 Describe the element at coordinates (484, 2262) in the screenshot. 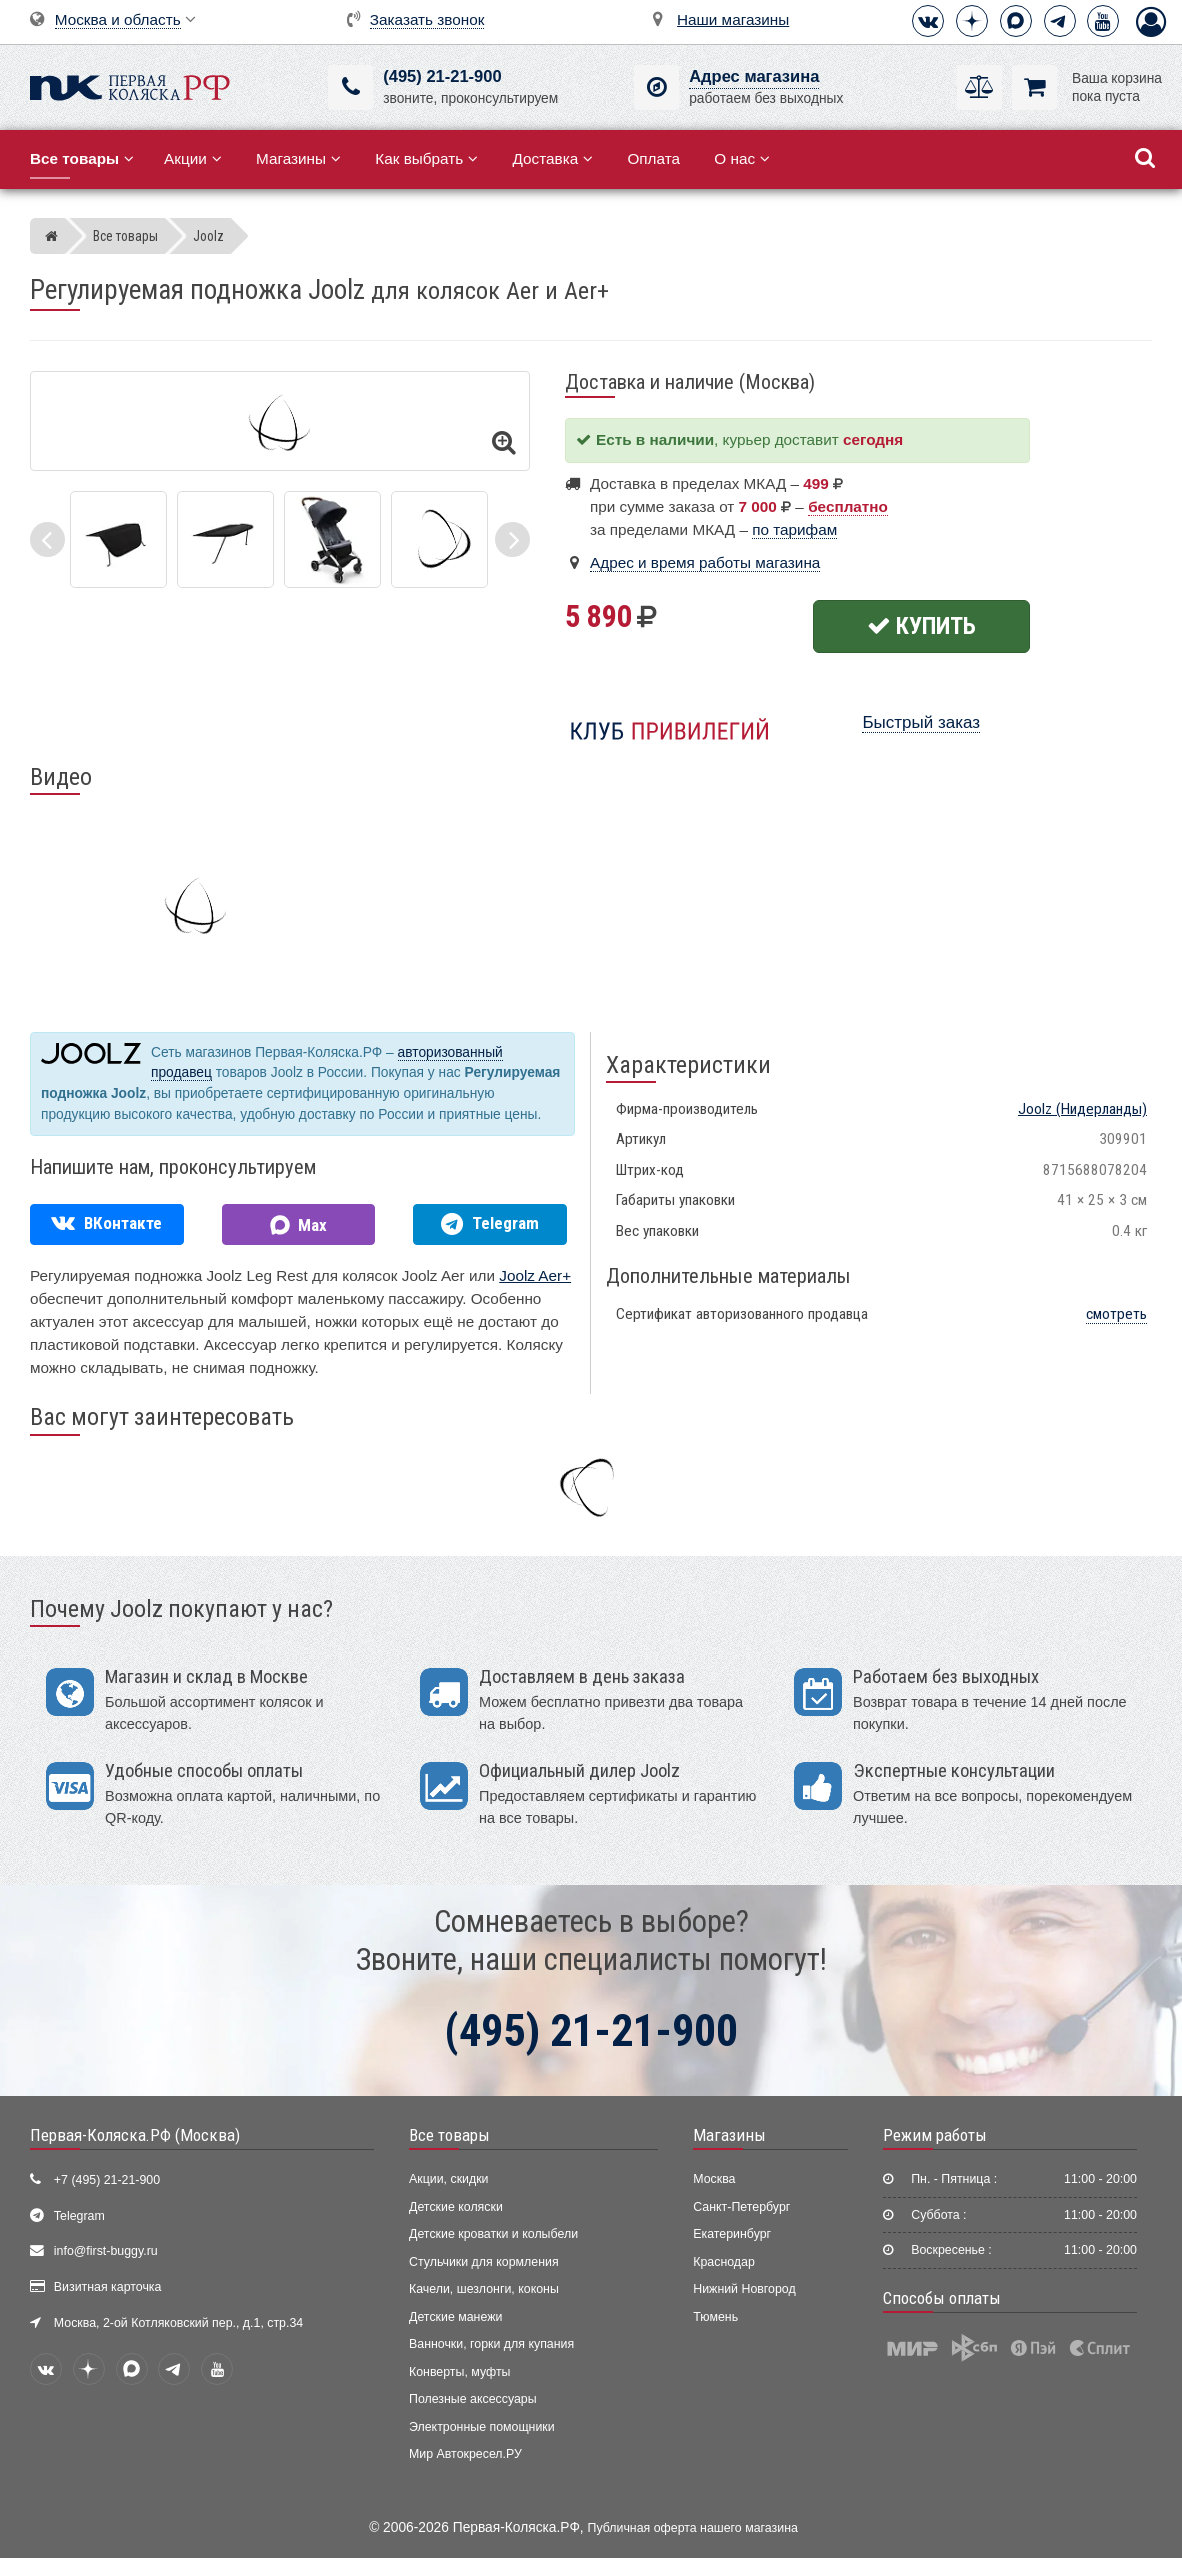

I see `Стульчики для кормления` at that location.